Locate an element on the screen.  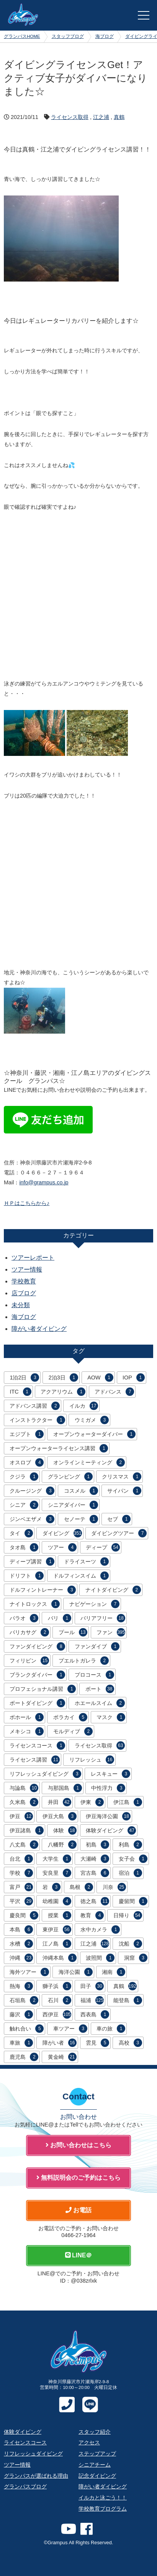
ボラカイ is located at coordinates (70, 1717).